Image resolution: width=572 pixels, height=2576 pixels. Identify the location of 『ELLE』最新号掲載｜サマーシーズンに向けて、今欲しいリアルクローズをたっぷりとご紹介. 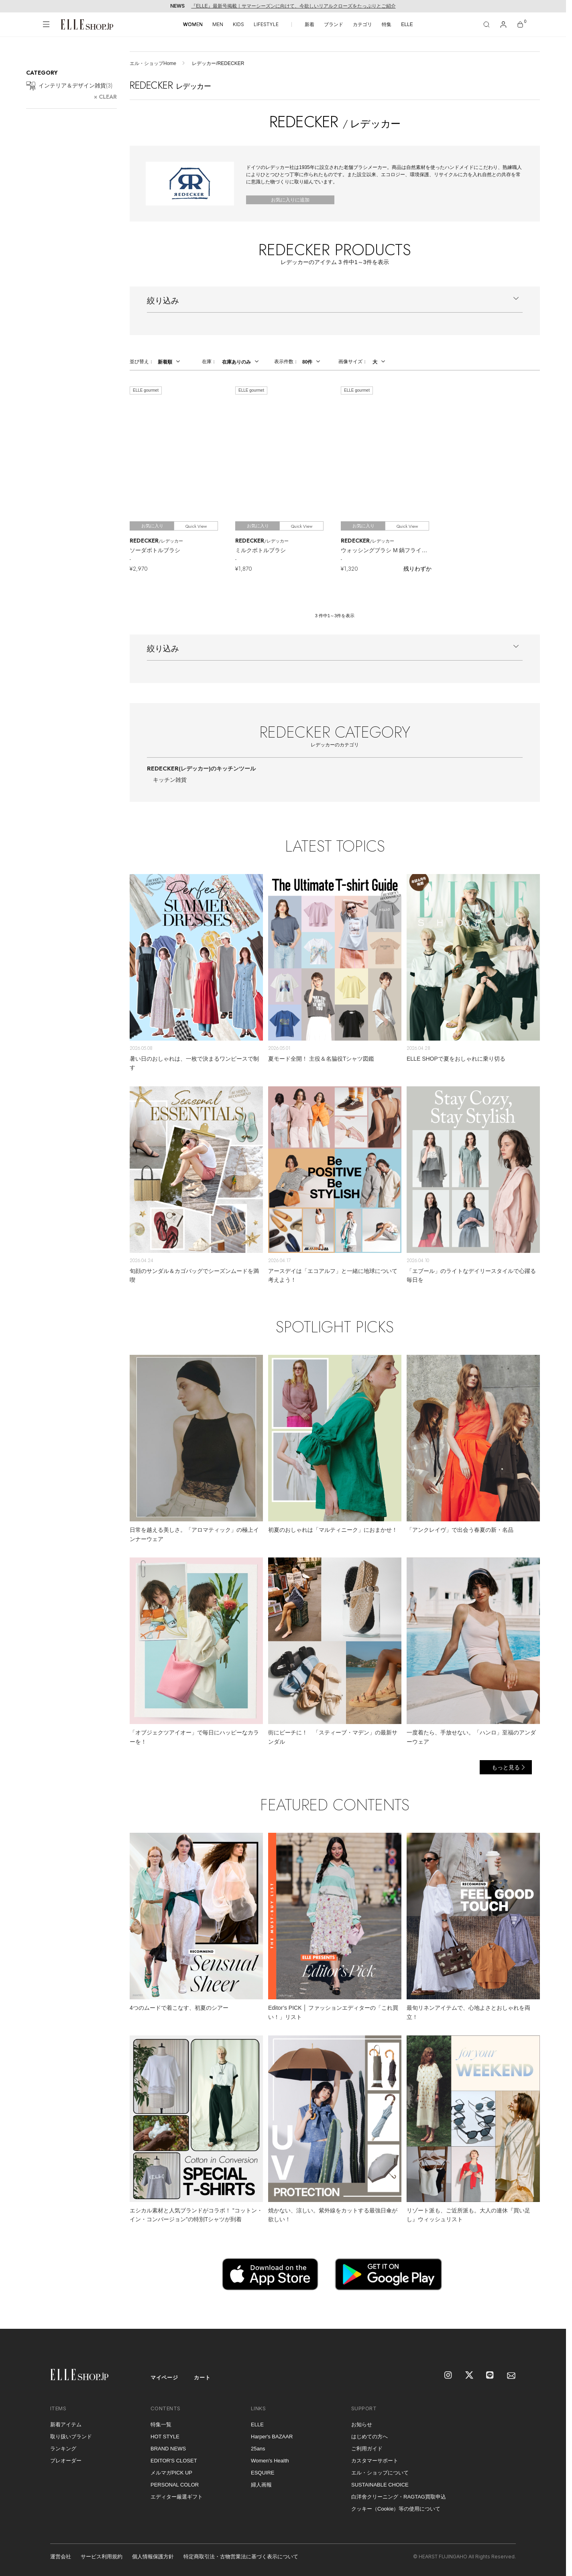
(293, 6).